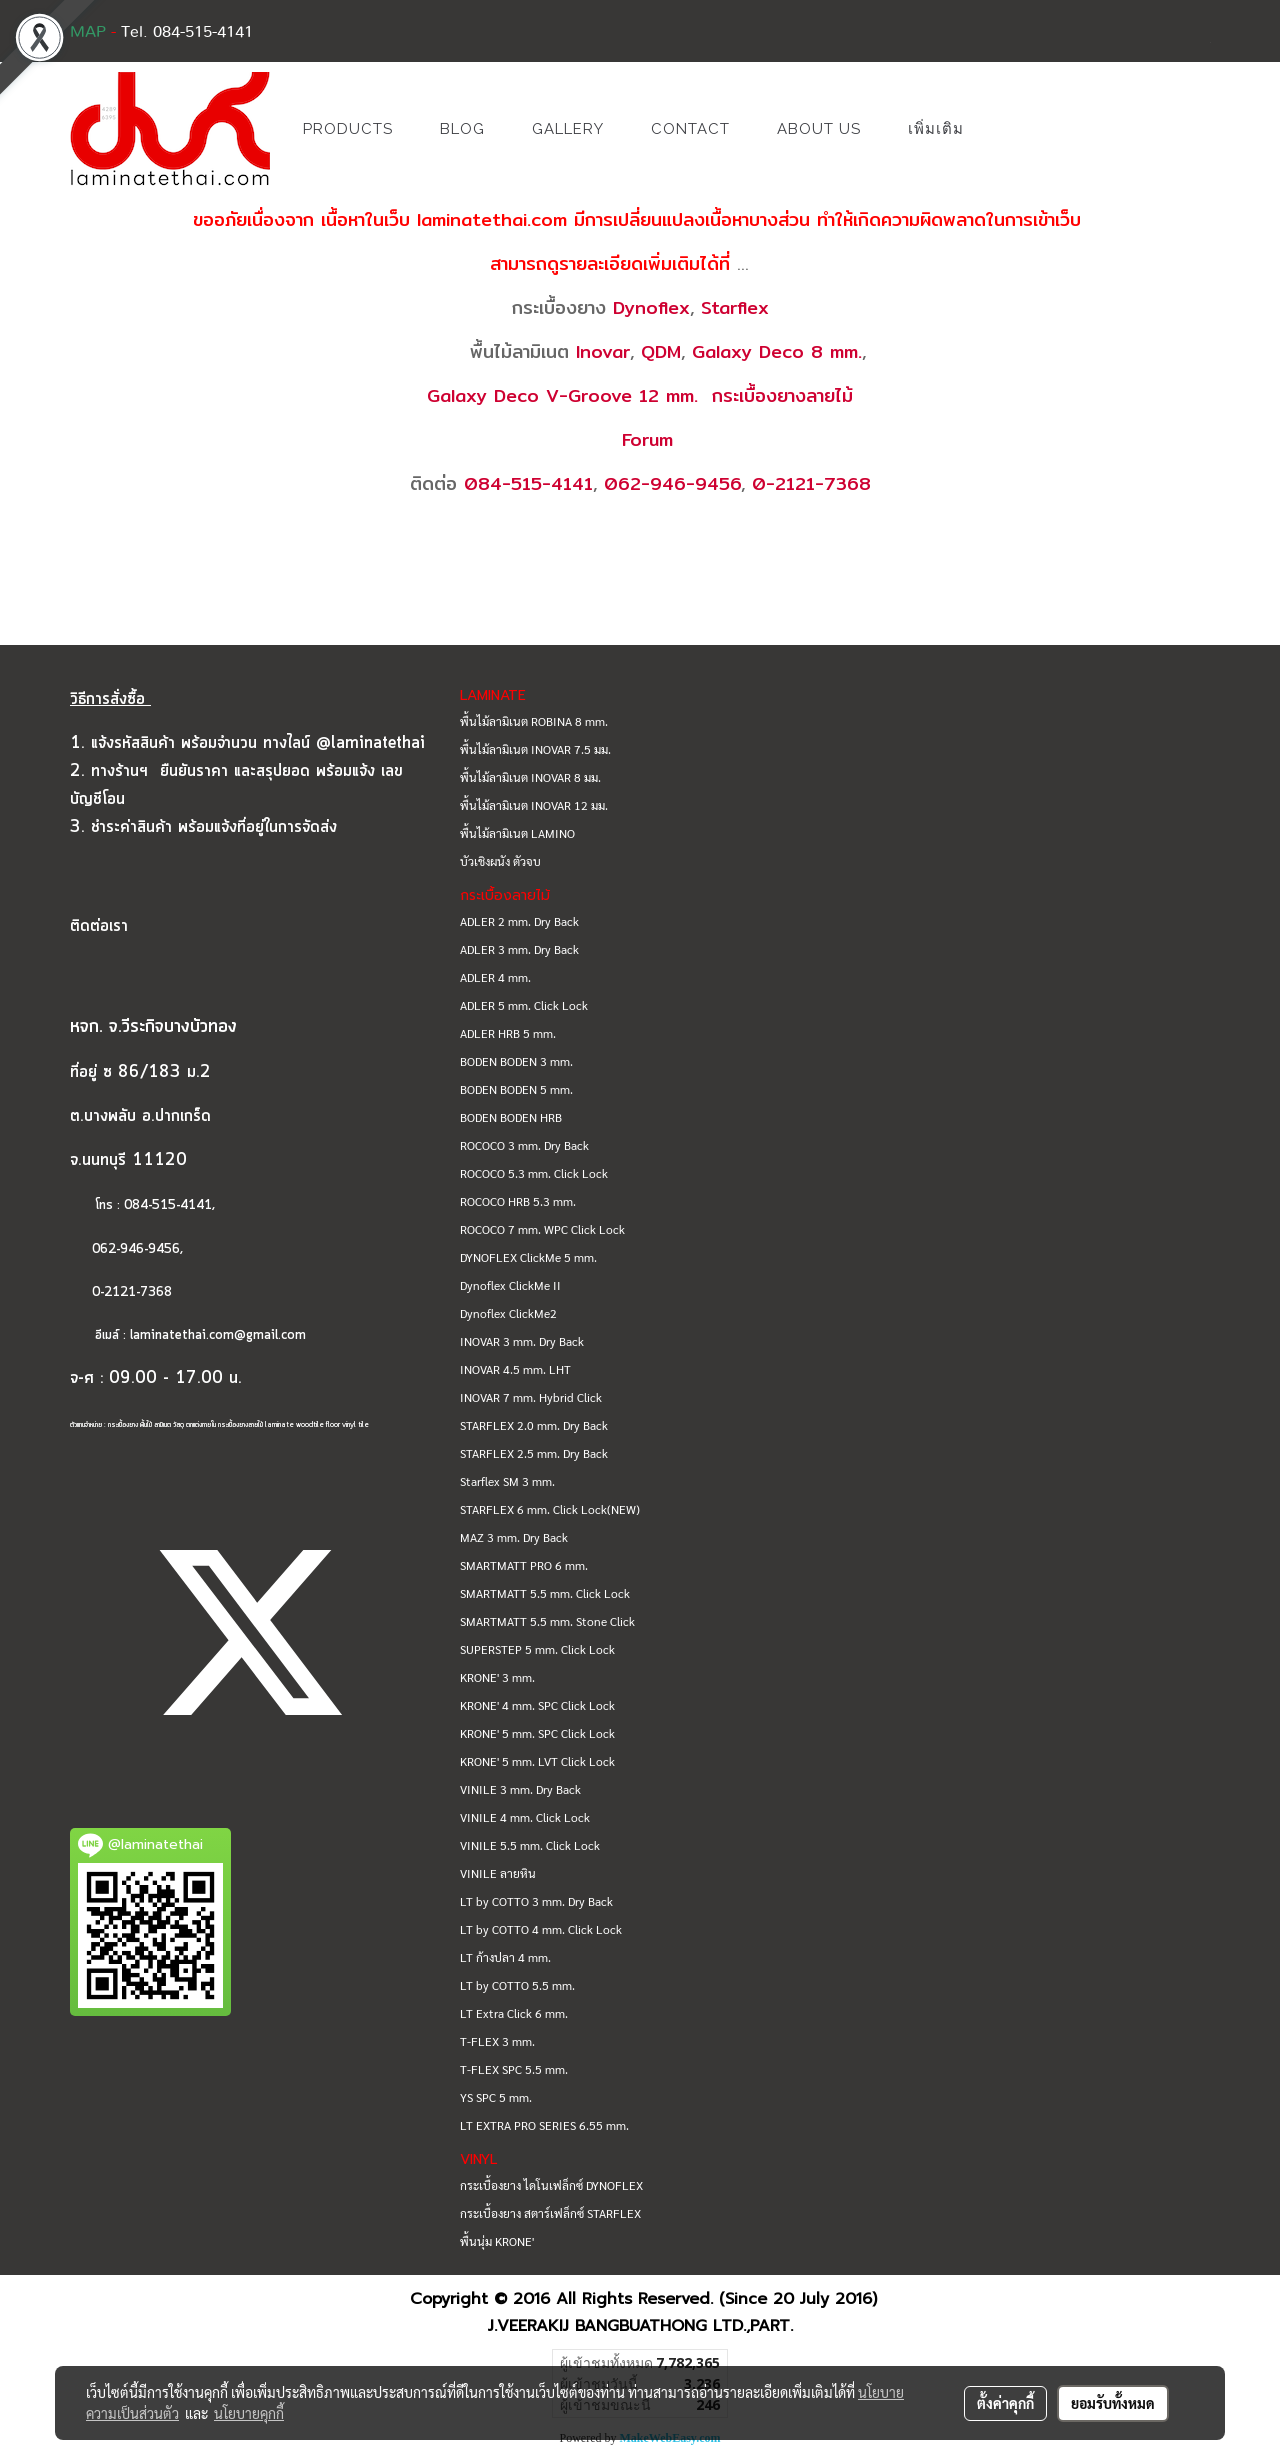  Describe the element at coordinates (522, 1341) in the screenshot. I see `INOVAR 3 mm. Dry Back` at that location.